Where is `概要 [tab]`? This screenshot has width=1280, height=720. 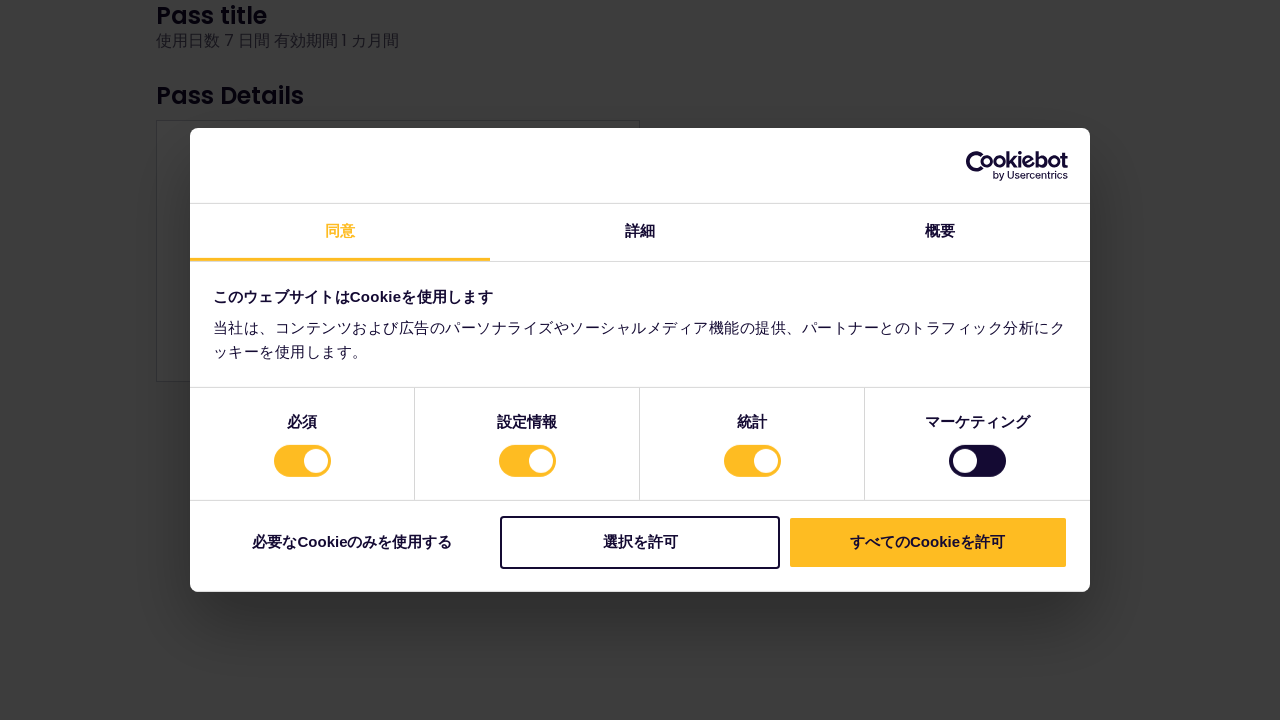
概要 [tab] is located at coordinates (940, 230).